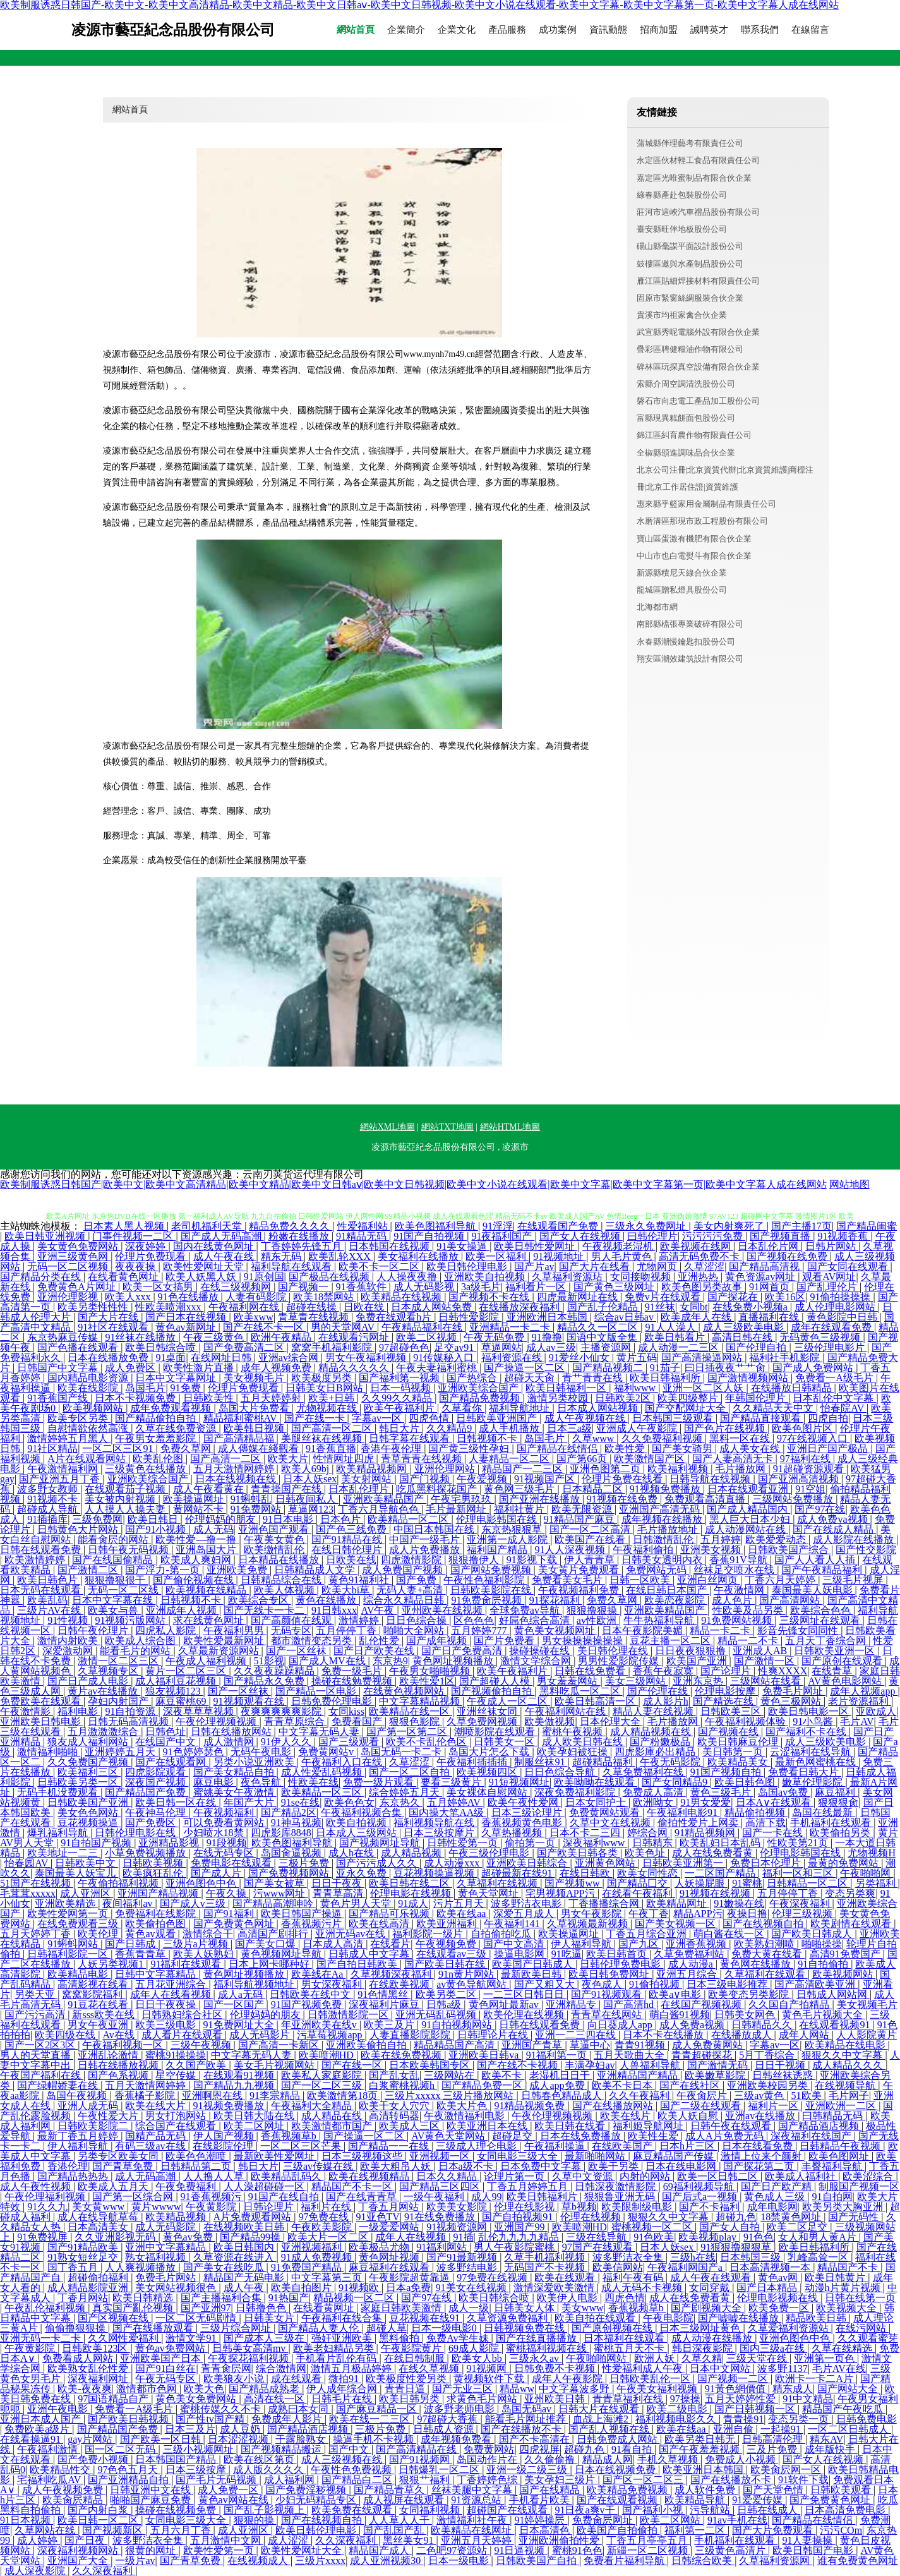  Describe the element at coordinates (501, 1347) in the screenshot. I see `草逼网站` at that location.